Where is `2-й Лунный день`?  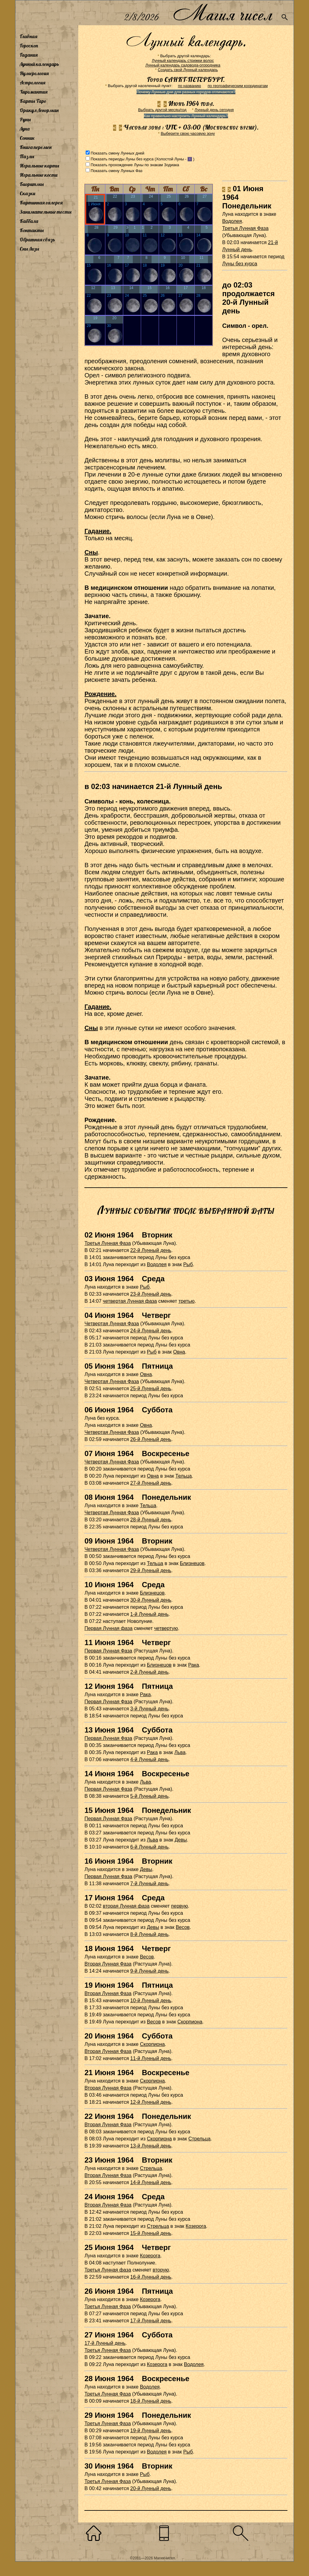 2-й Лунный день is located at coordinates (149, 1672).